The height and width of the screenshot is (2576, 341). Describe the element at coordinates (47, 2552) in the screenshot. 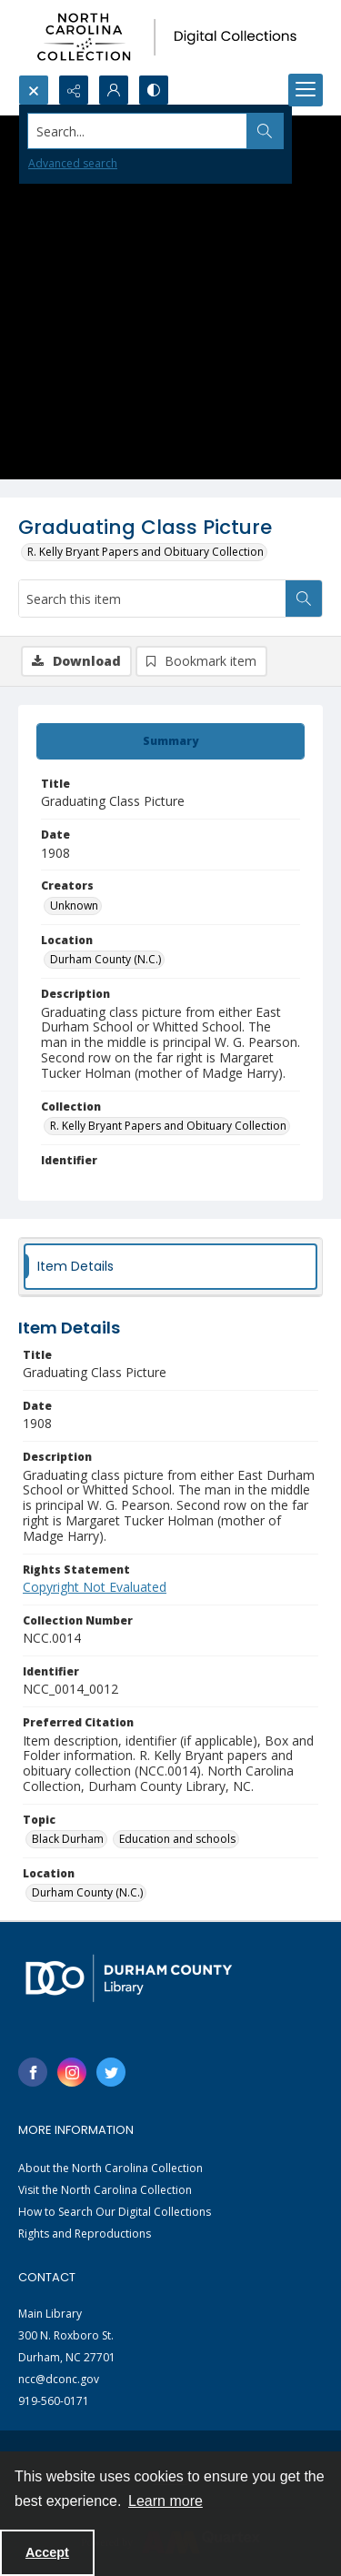

I see `Accept [Accept cookies]` at that location.